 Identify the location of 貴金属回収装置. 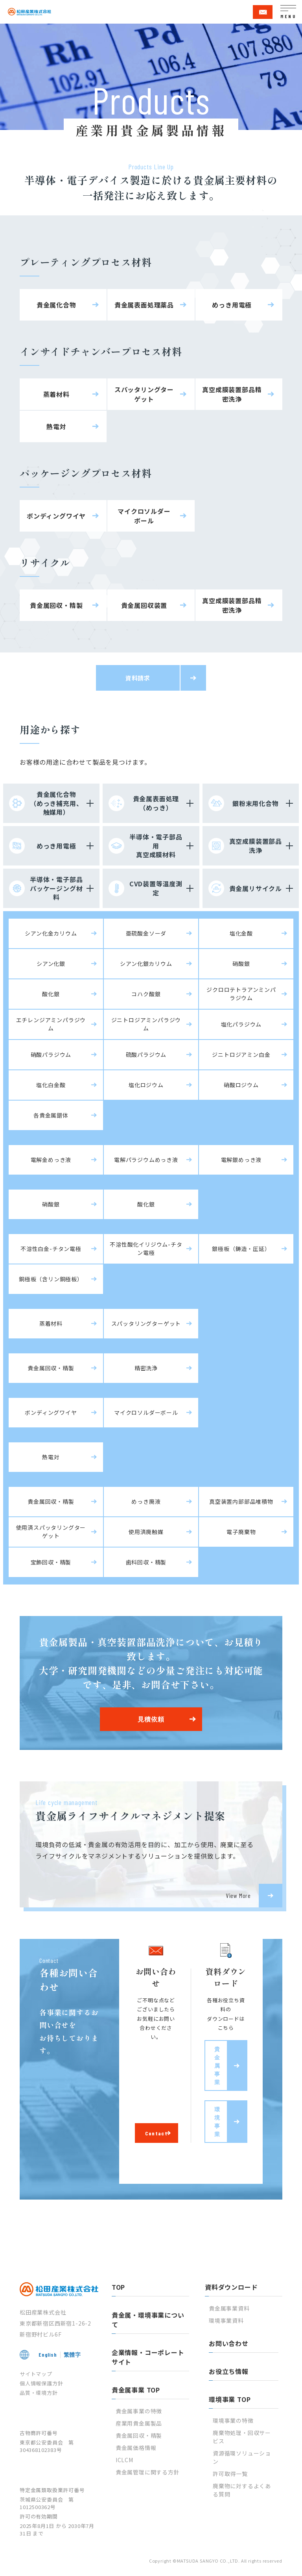
(144, 605).